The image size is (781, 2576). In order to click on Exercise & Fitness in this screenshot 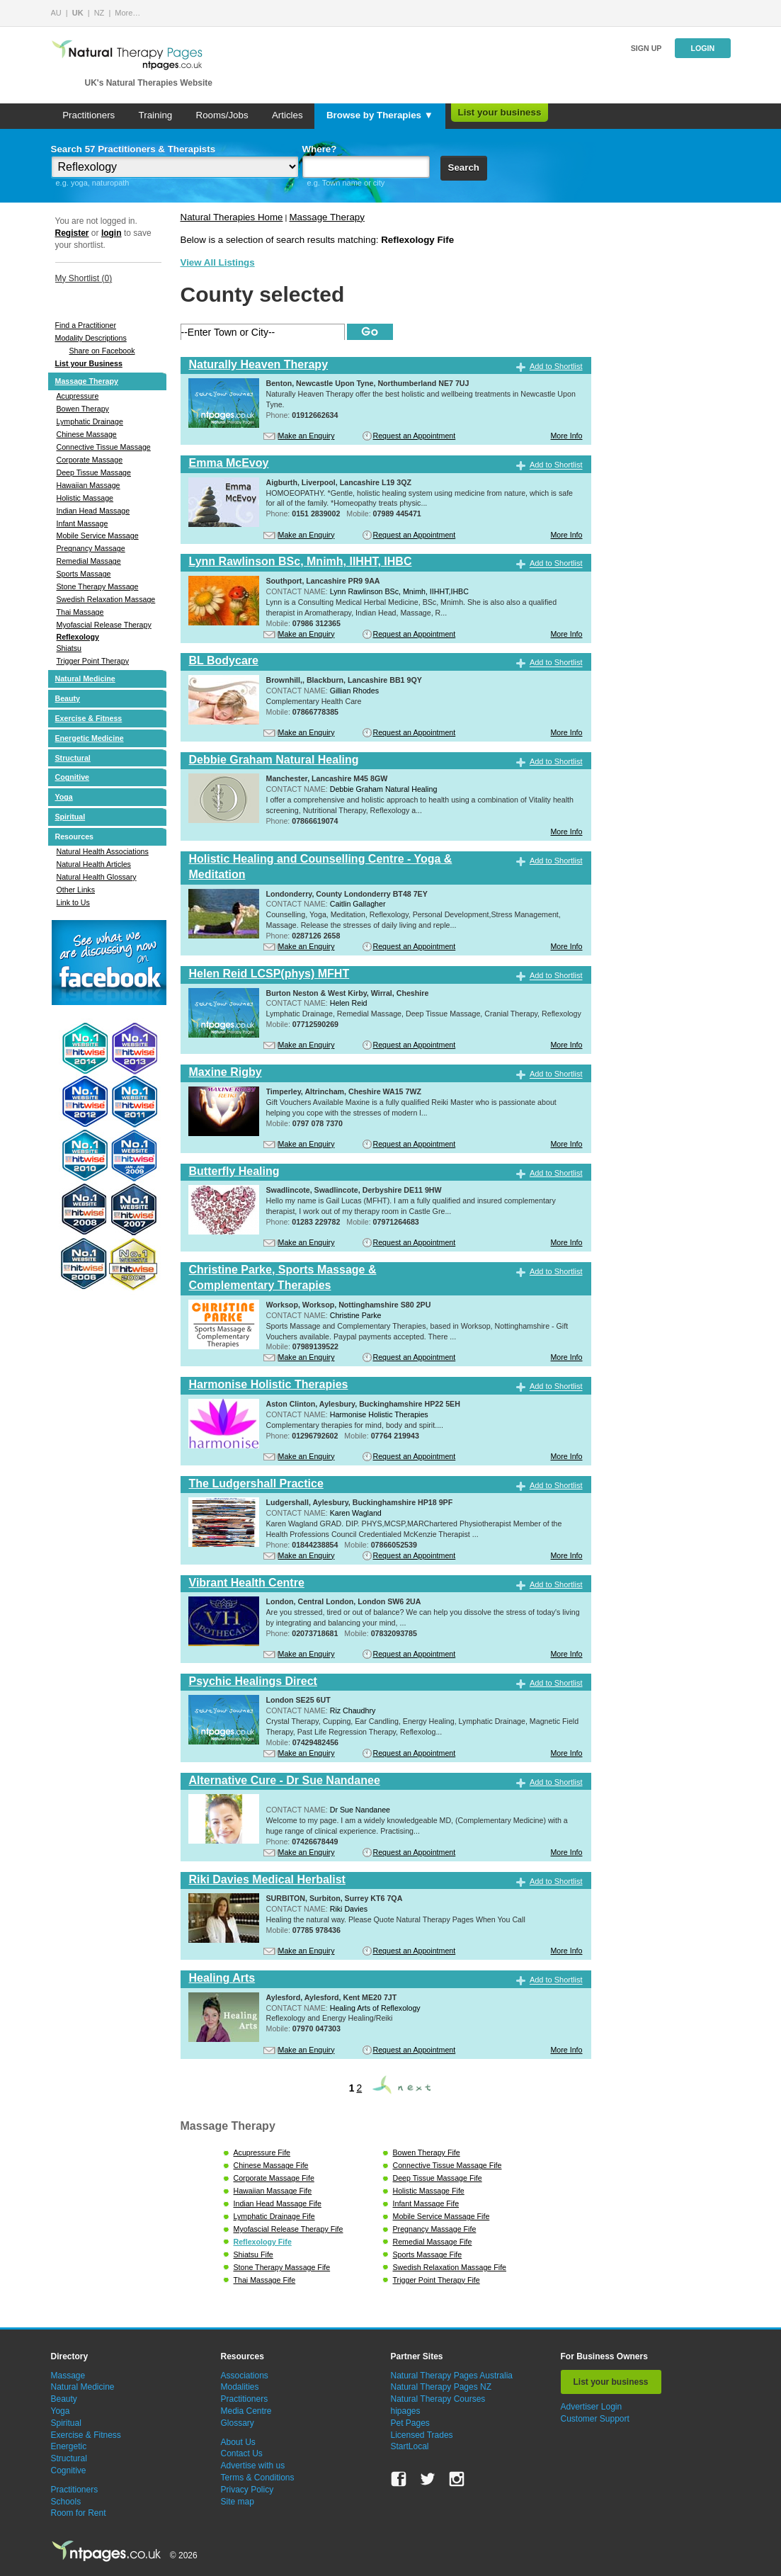, I will do `click(88, 718)`.